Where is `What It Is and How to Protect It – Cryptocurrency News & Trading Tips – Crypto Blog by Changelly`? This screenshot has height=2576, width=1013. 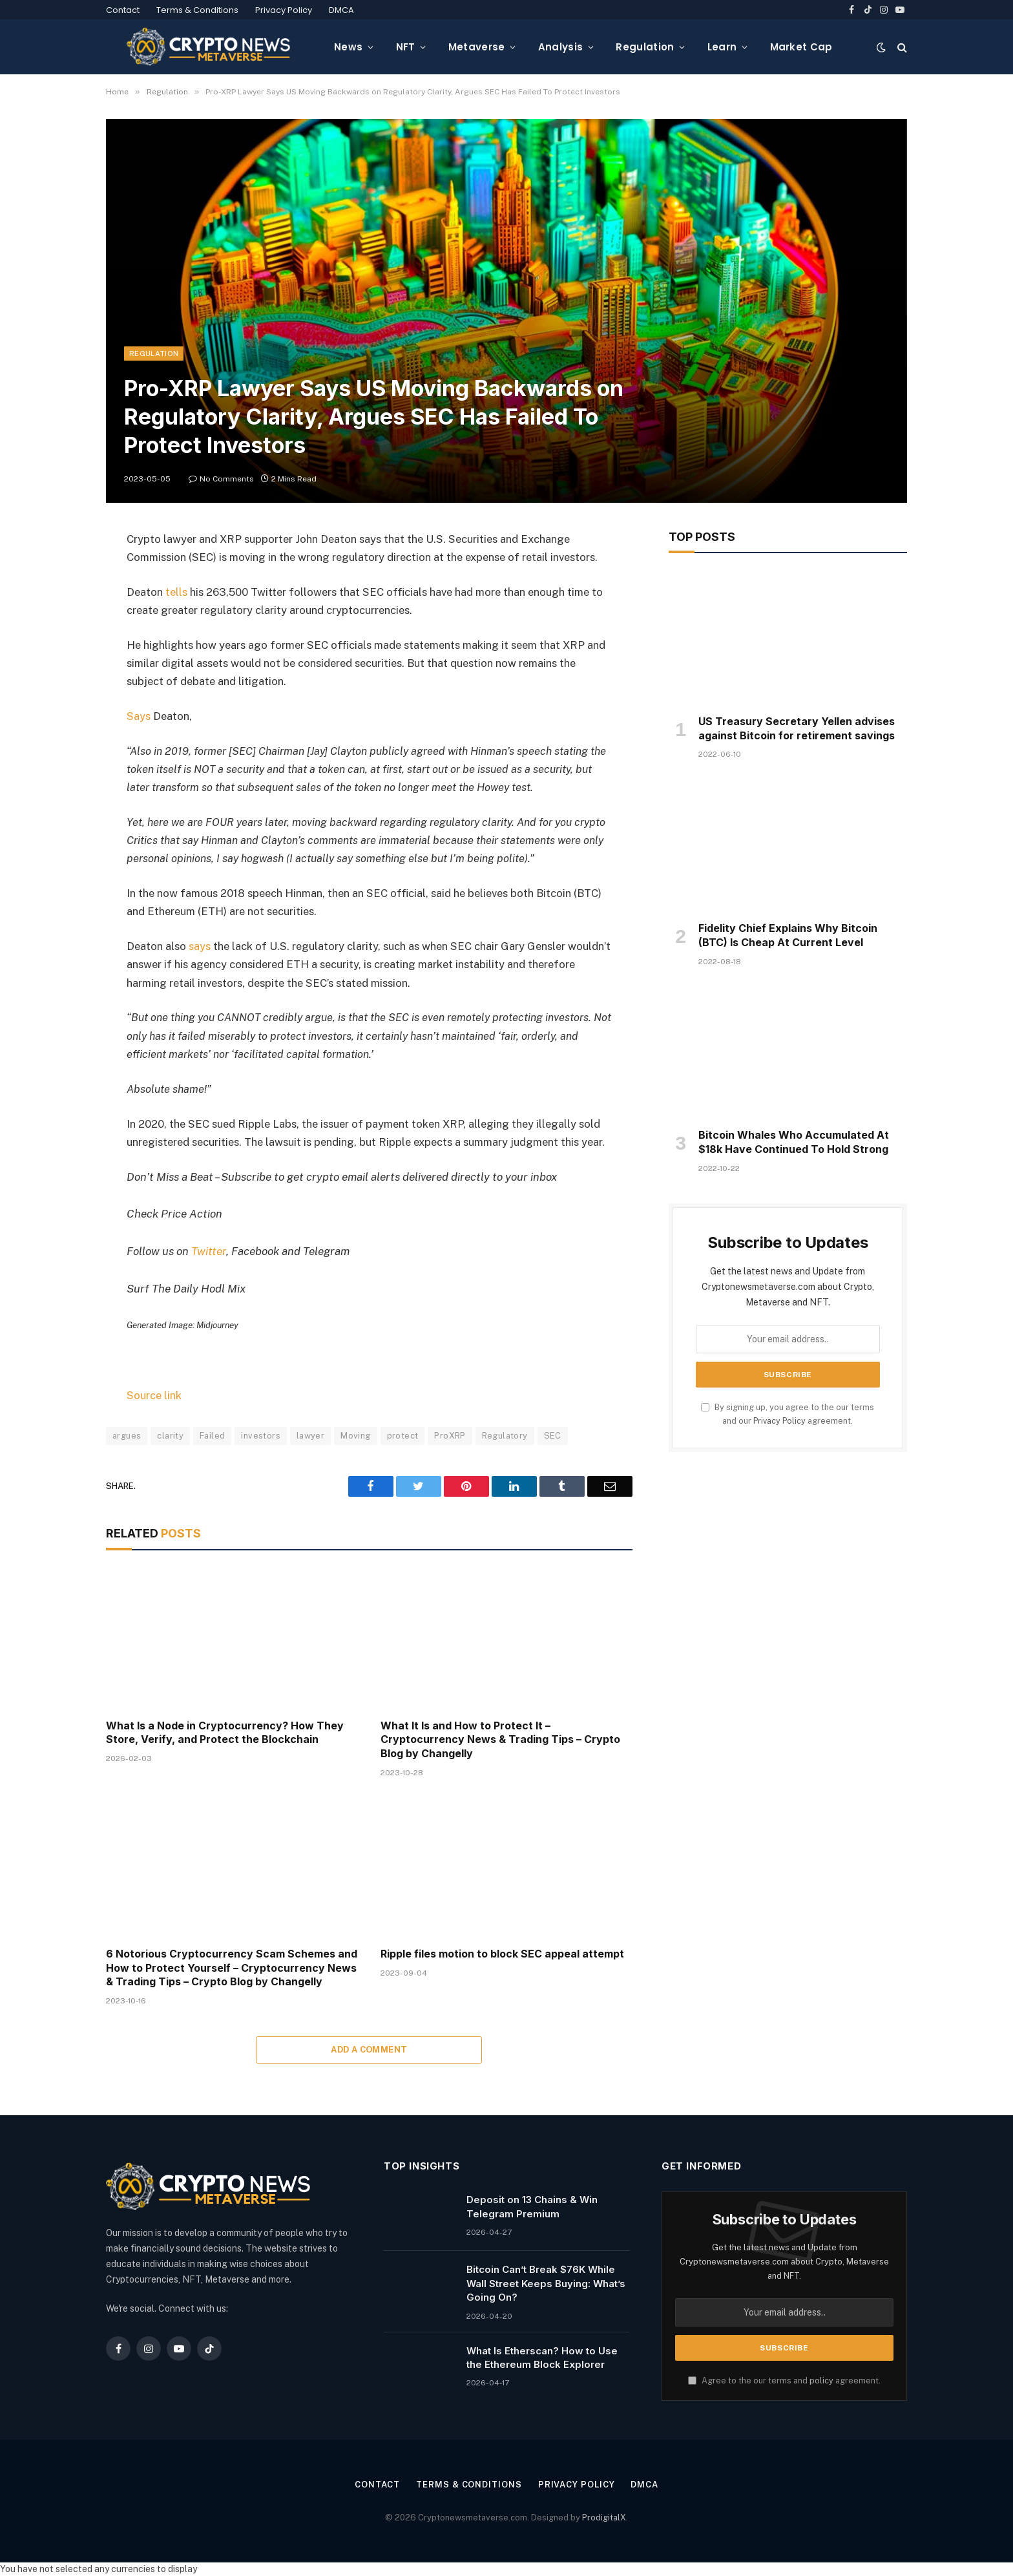
What It Is and How to Protect It – Cryptocurrency News & Trading Tips – Crypto Blog by Changelly is located at coordinates (500, 1739).